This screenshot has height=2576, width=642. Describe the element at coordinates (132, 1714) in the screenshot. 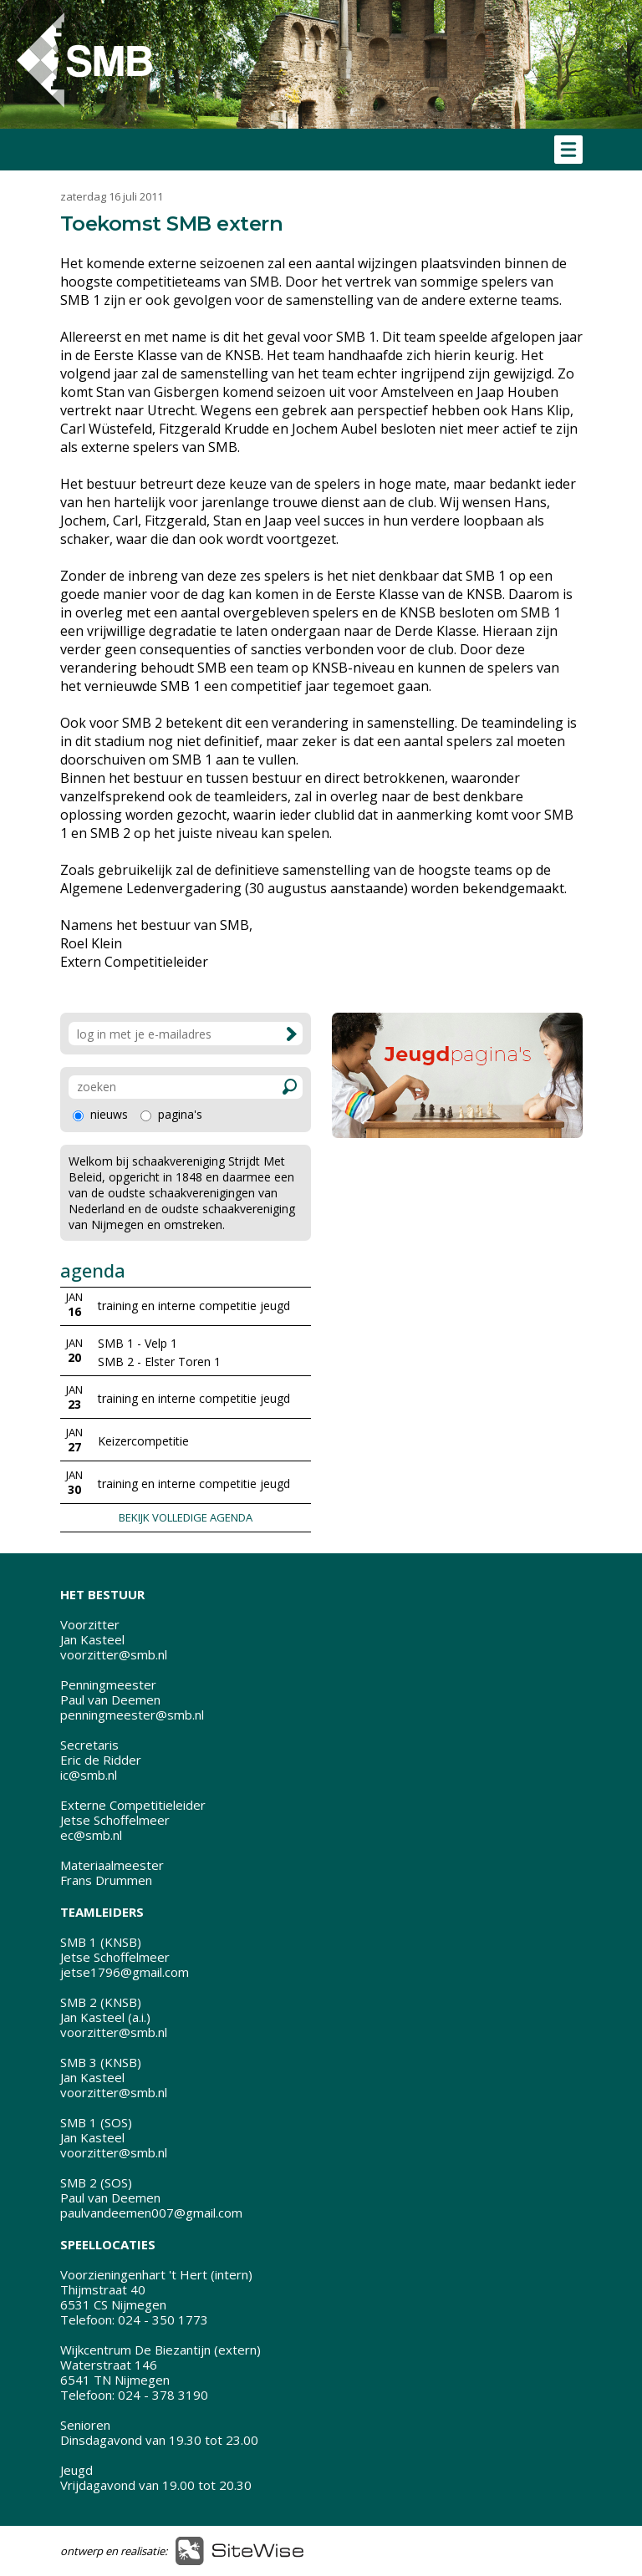

I see `penningmeester@smb.nl` at that location.